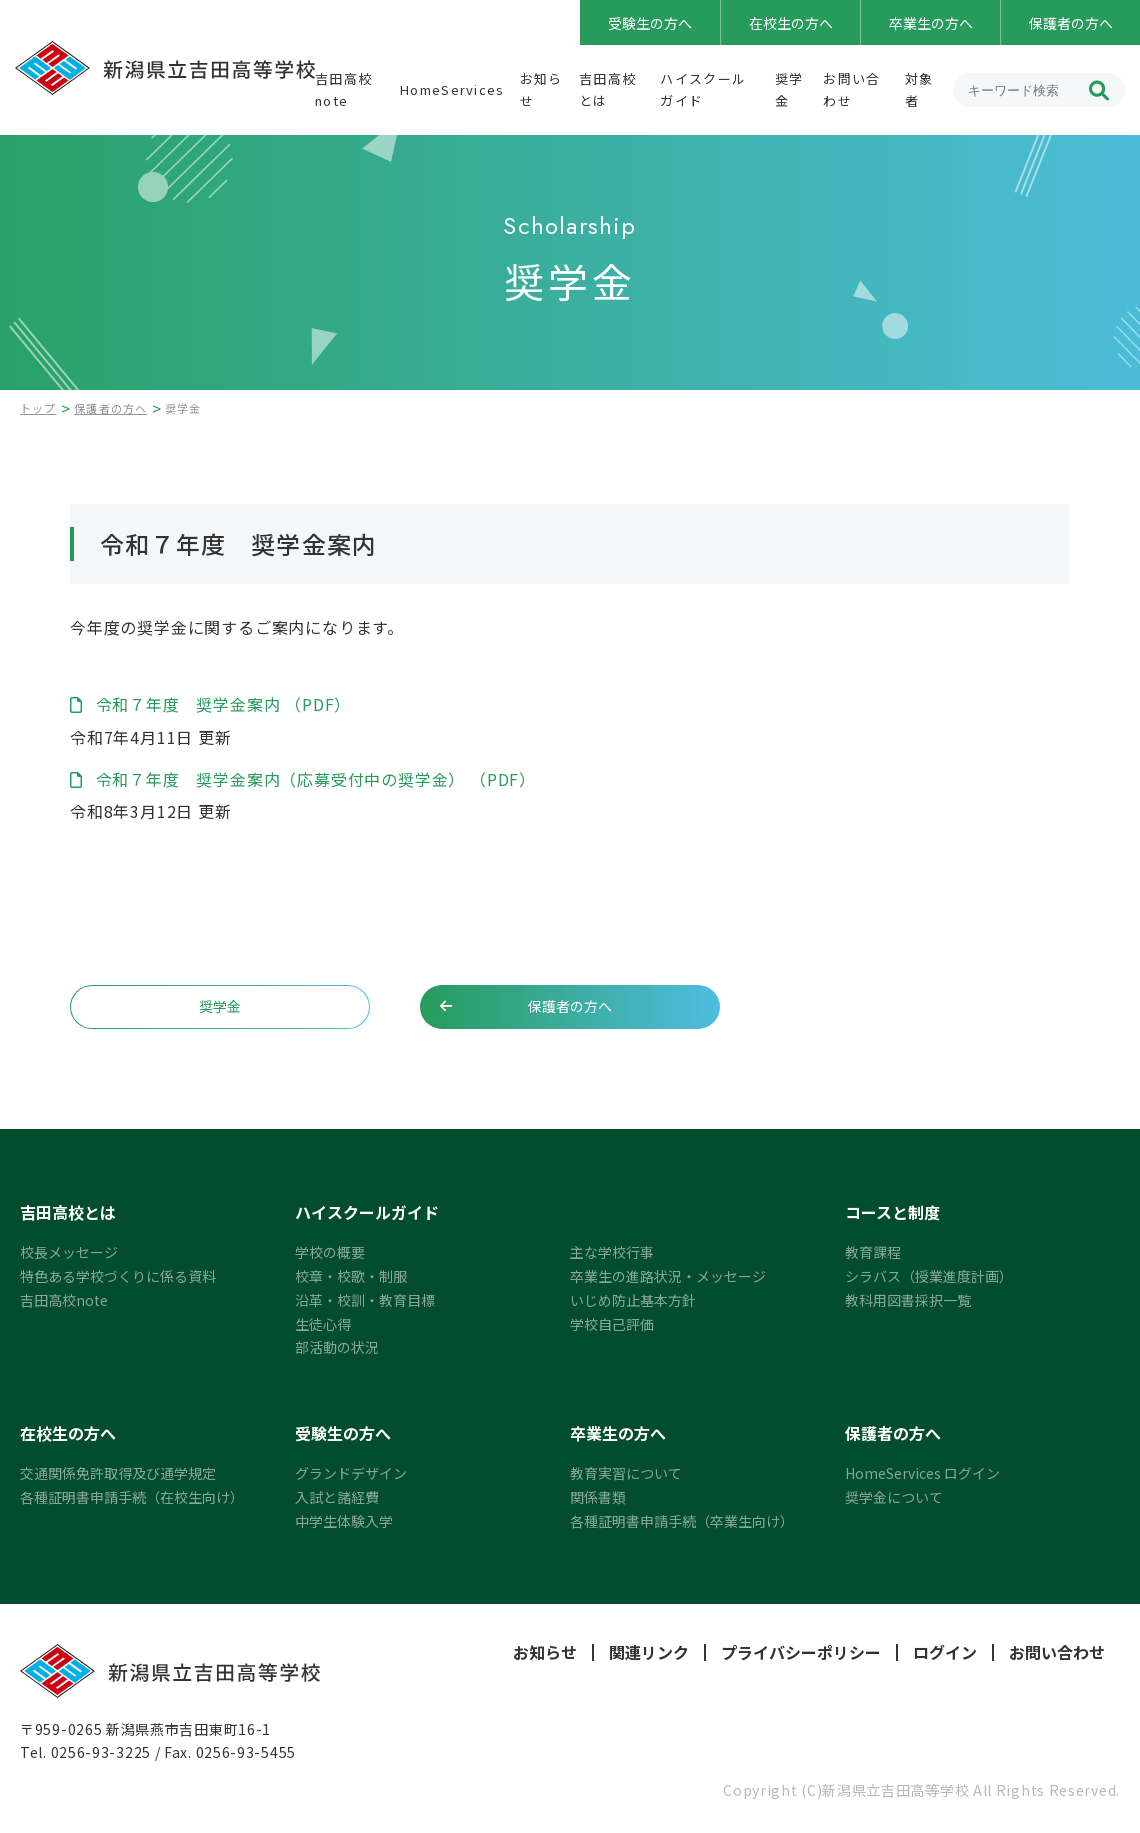 Image resolution: width=1140 pixels, height=1833 pixels. What do you see at coordinates (330, 1252) in the screenshot?
I see `学校の概要` at bounding box center [330, 1252].